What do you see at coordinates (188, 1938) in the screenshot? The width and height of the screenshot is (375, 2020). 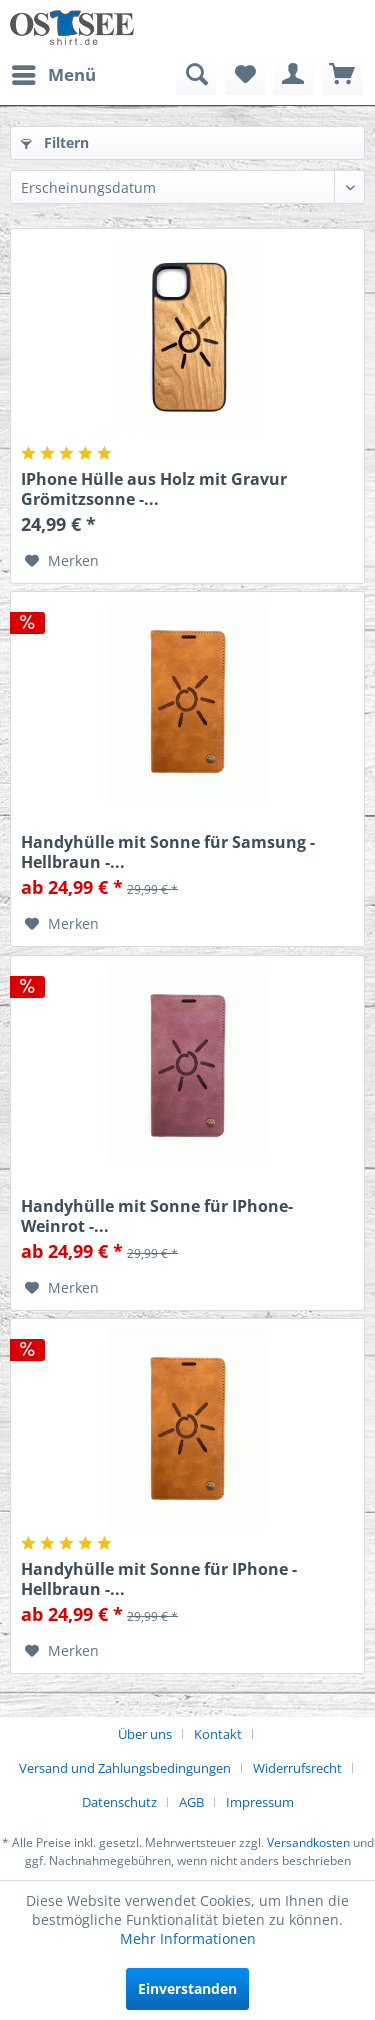 I see `Mehr Informationen` at bounding box center [188, 1938].